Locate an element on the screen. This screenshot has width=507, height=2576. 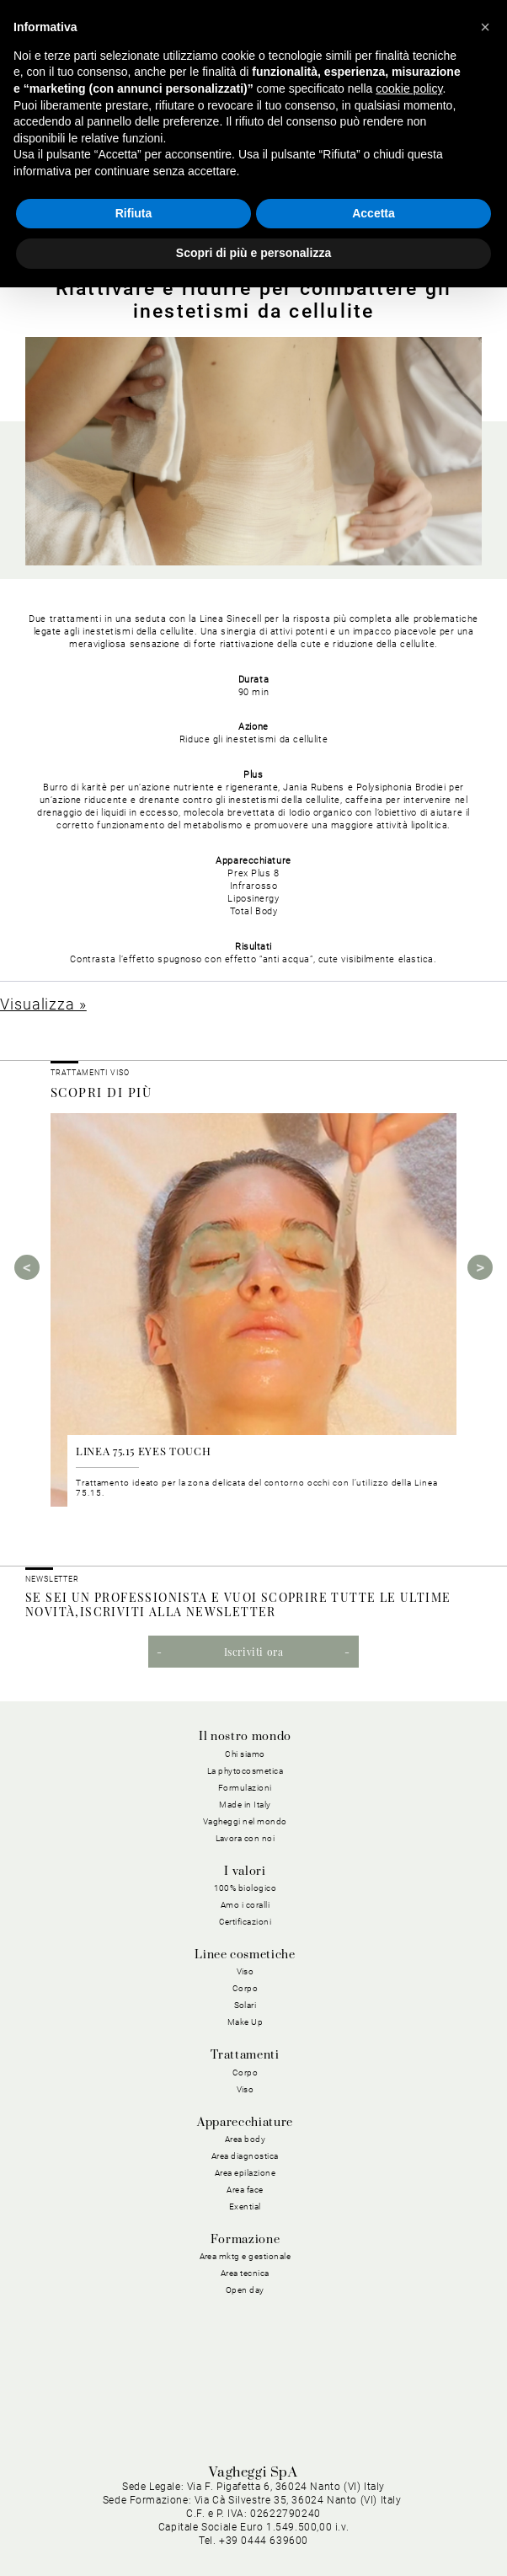
Amo i coralli is located at coordinates (245, 1904).